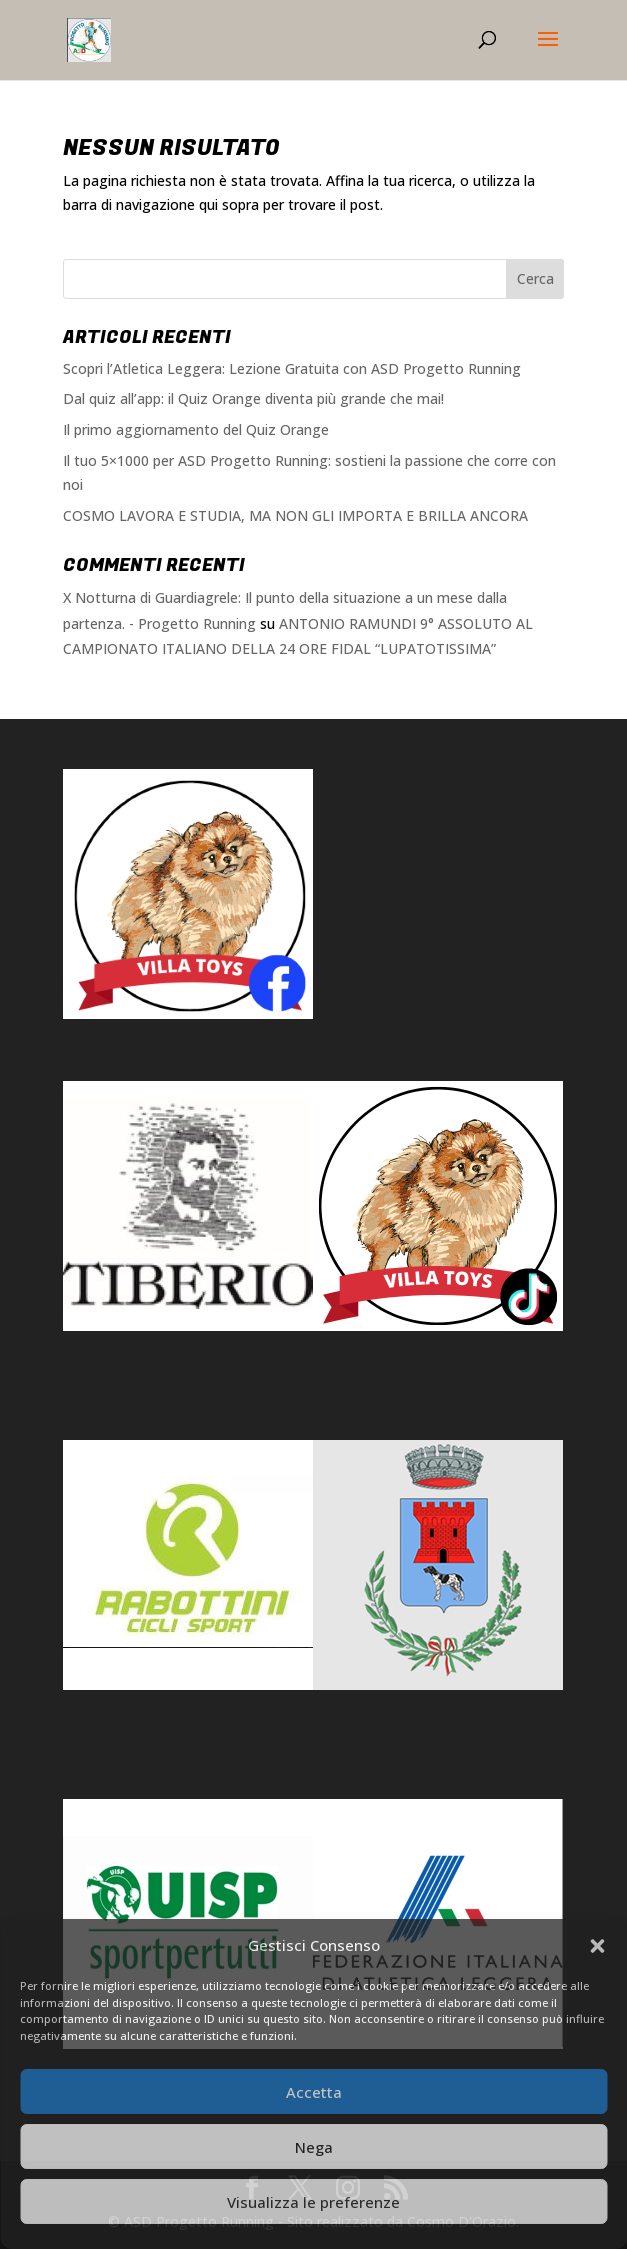 The height and width of the screenshot is (2249, 627). What do you see at coordinates (292, 368) in the screenshot?
I see `Scopri l’Atletica Leggera: Lezione Gratuita con ASD Progetto Running` at bounding box center [292, 368].